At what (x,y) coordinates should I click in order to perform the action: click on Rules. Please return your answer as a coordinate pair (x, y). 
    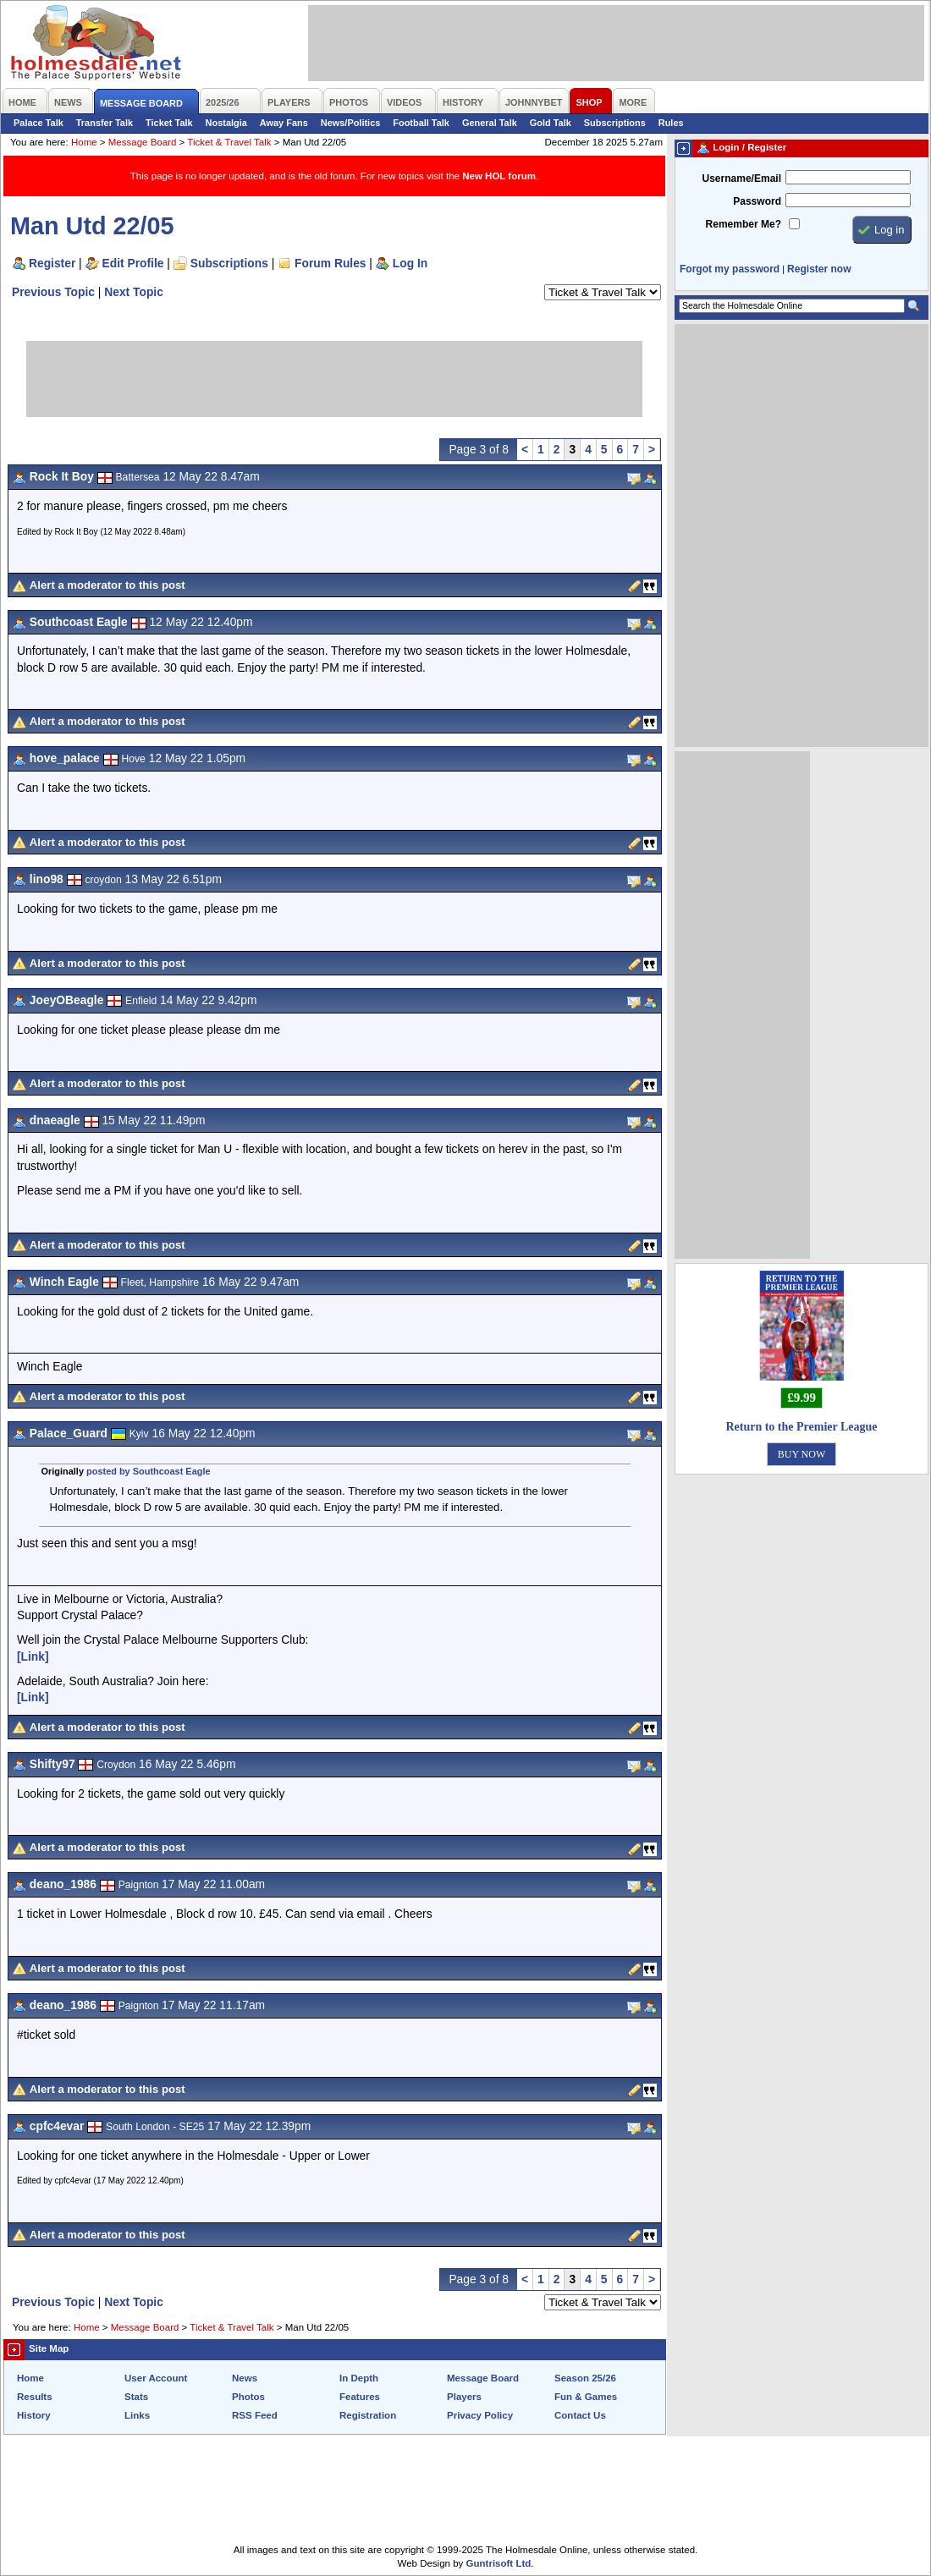
    Looking at the image, I should click on (671, 123).